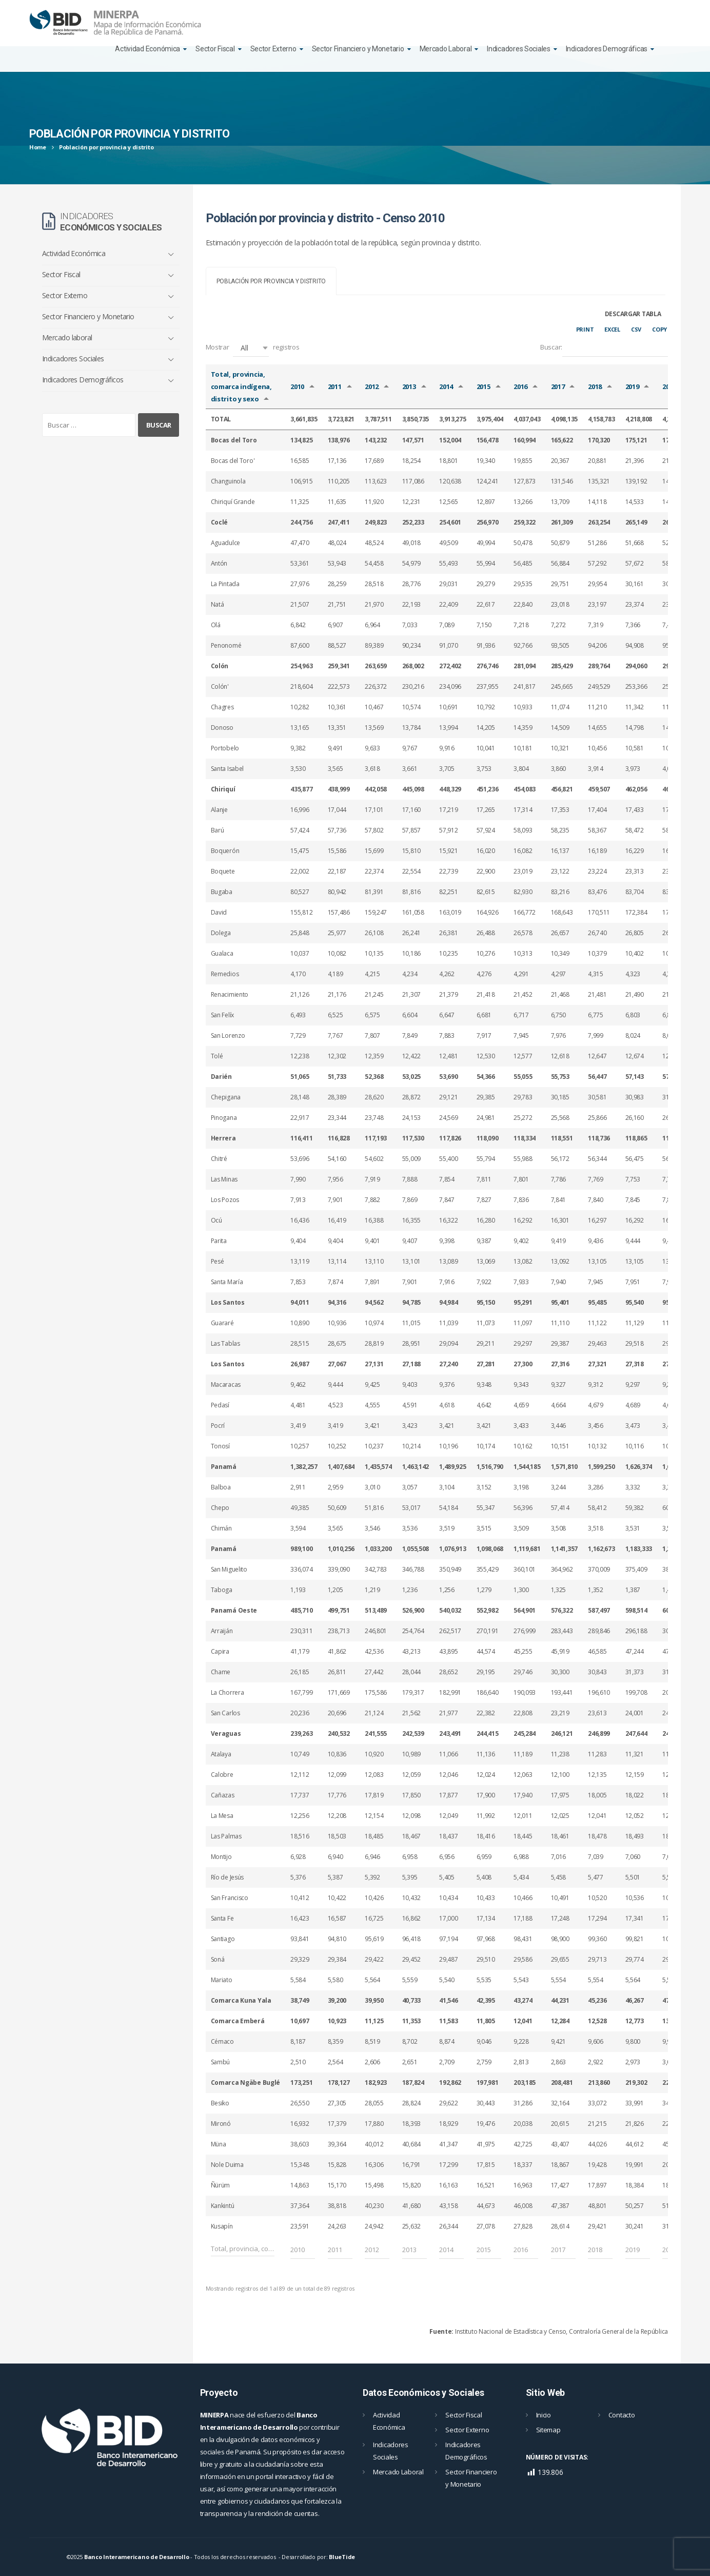 This screenshot has height=2576, width=710. I want to click on Sector Financiero y Monetario, so click(358, 49).